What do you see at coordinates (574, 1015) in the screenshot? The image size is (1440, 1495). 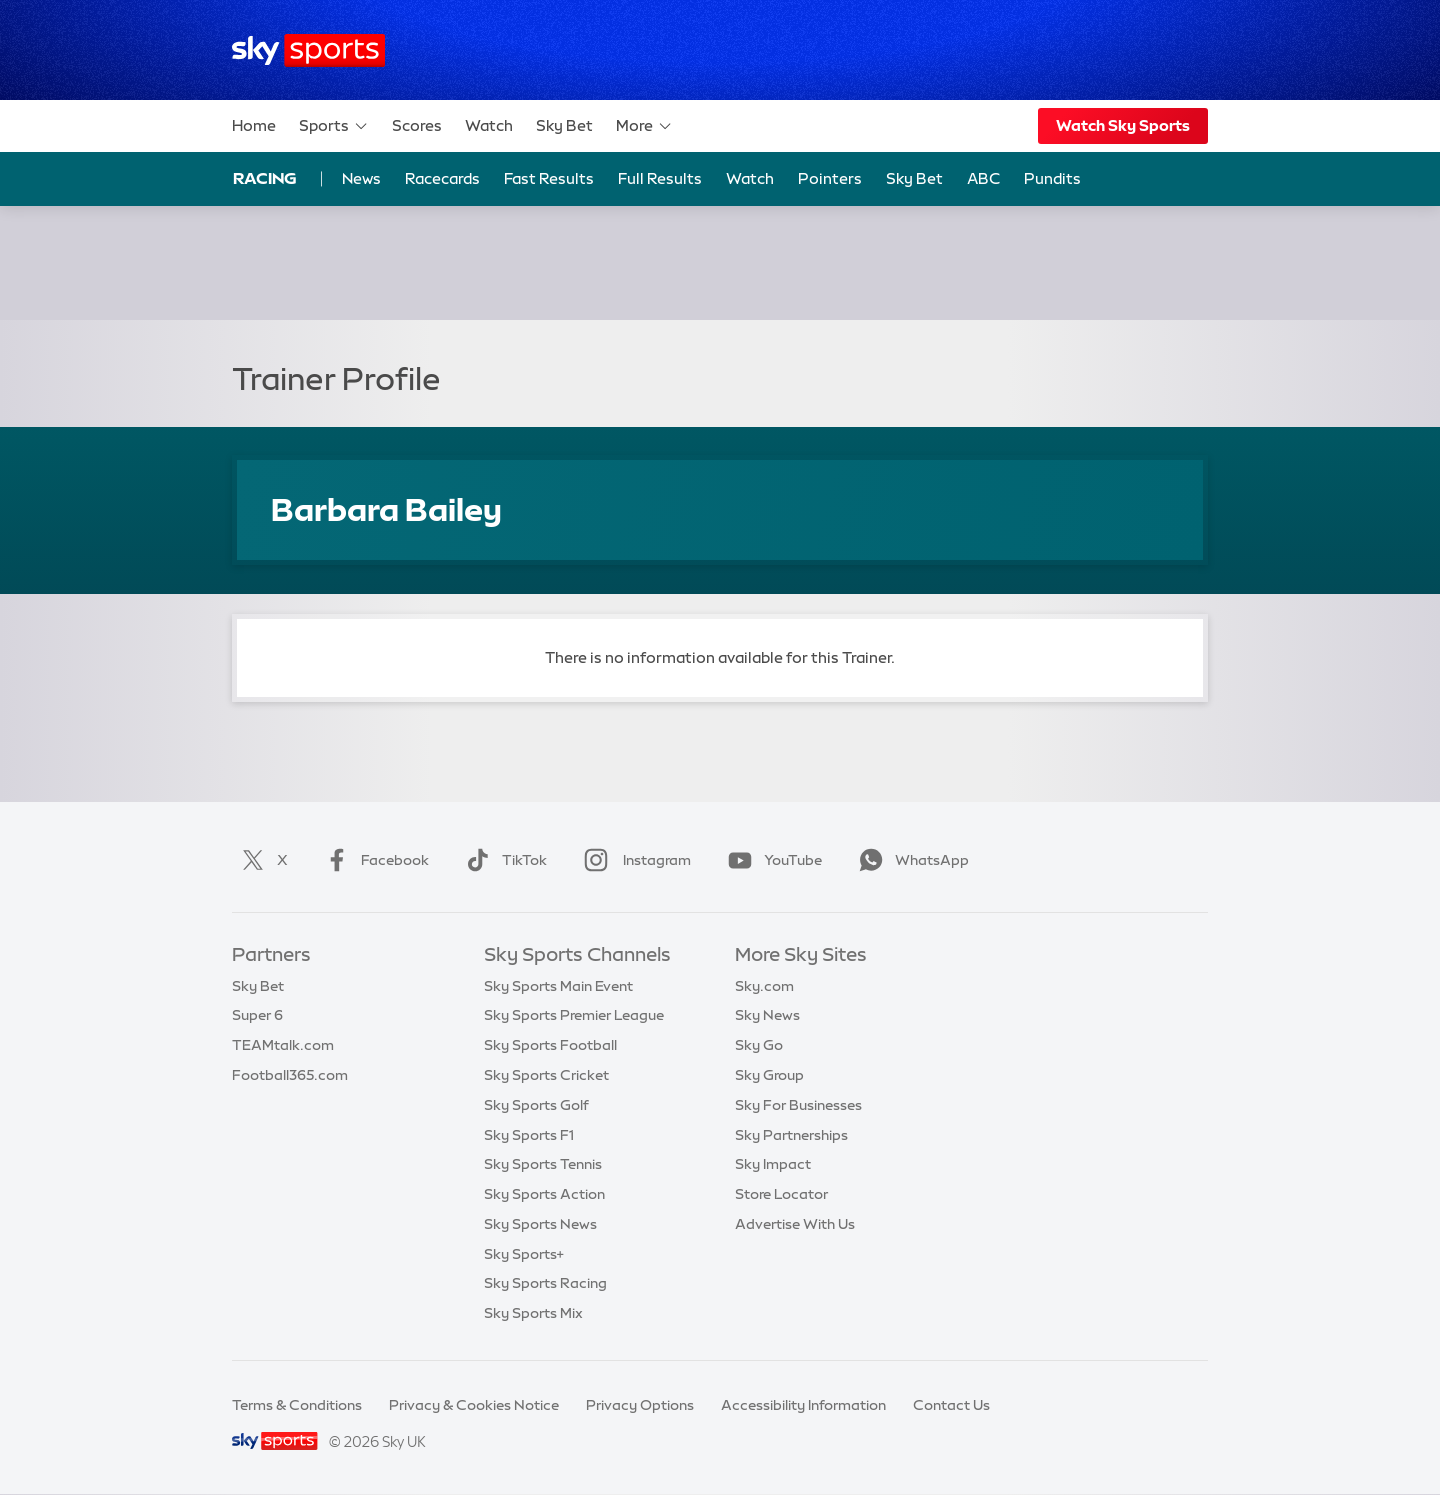 I see `Sky Sports Premier League` at bounding box center [574, 1015].